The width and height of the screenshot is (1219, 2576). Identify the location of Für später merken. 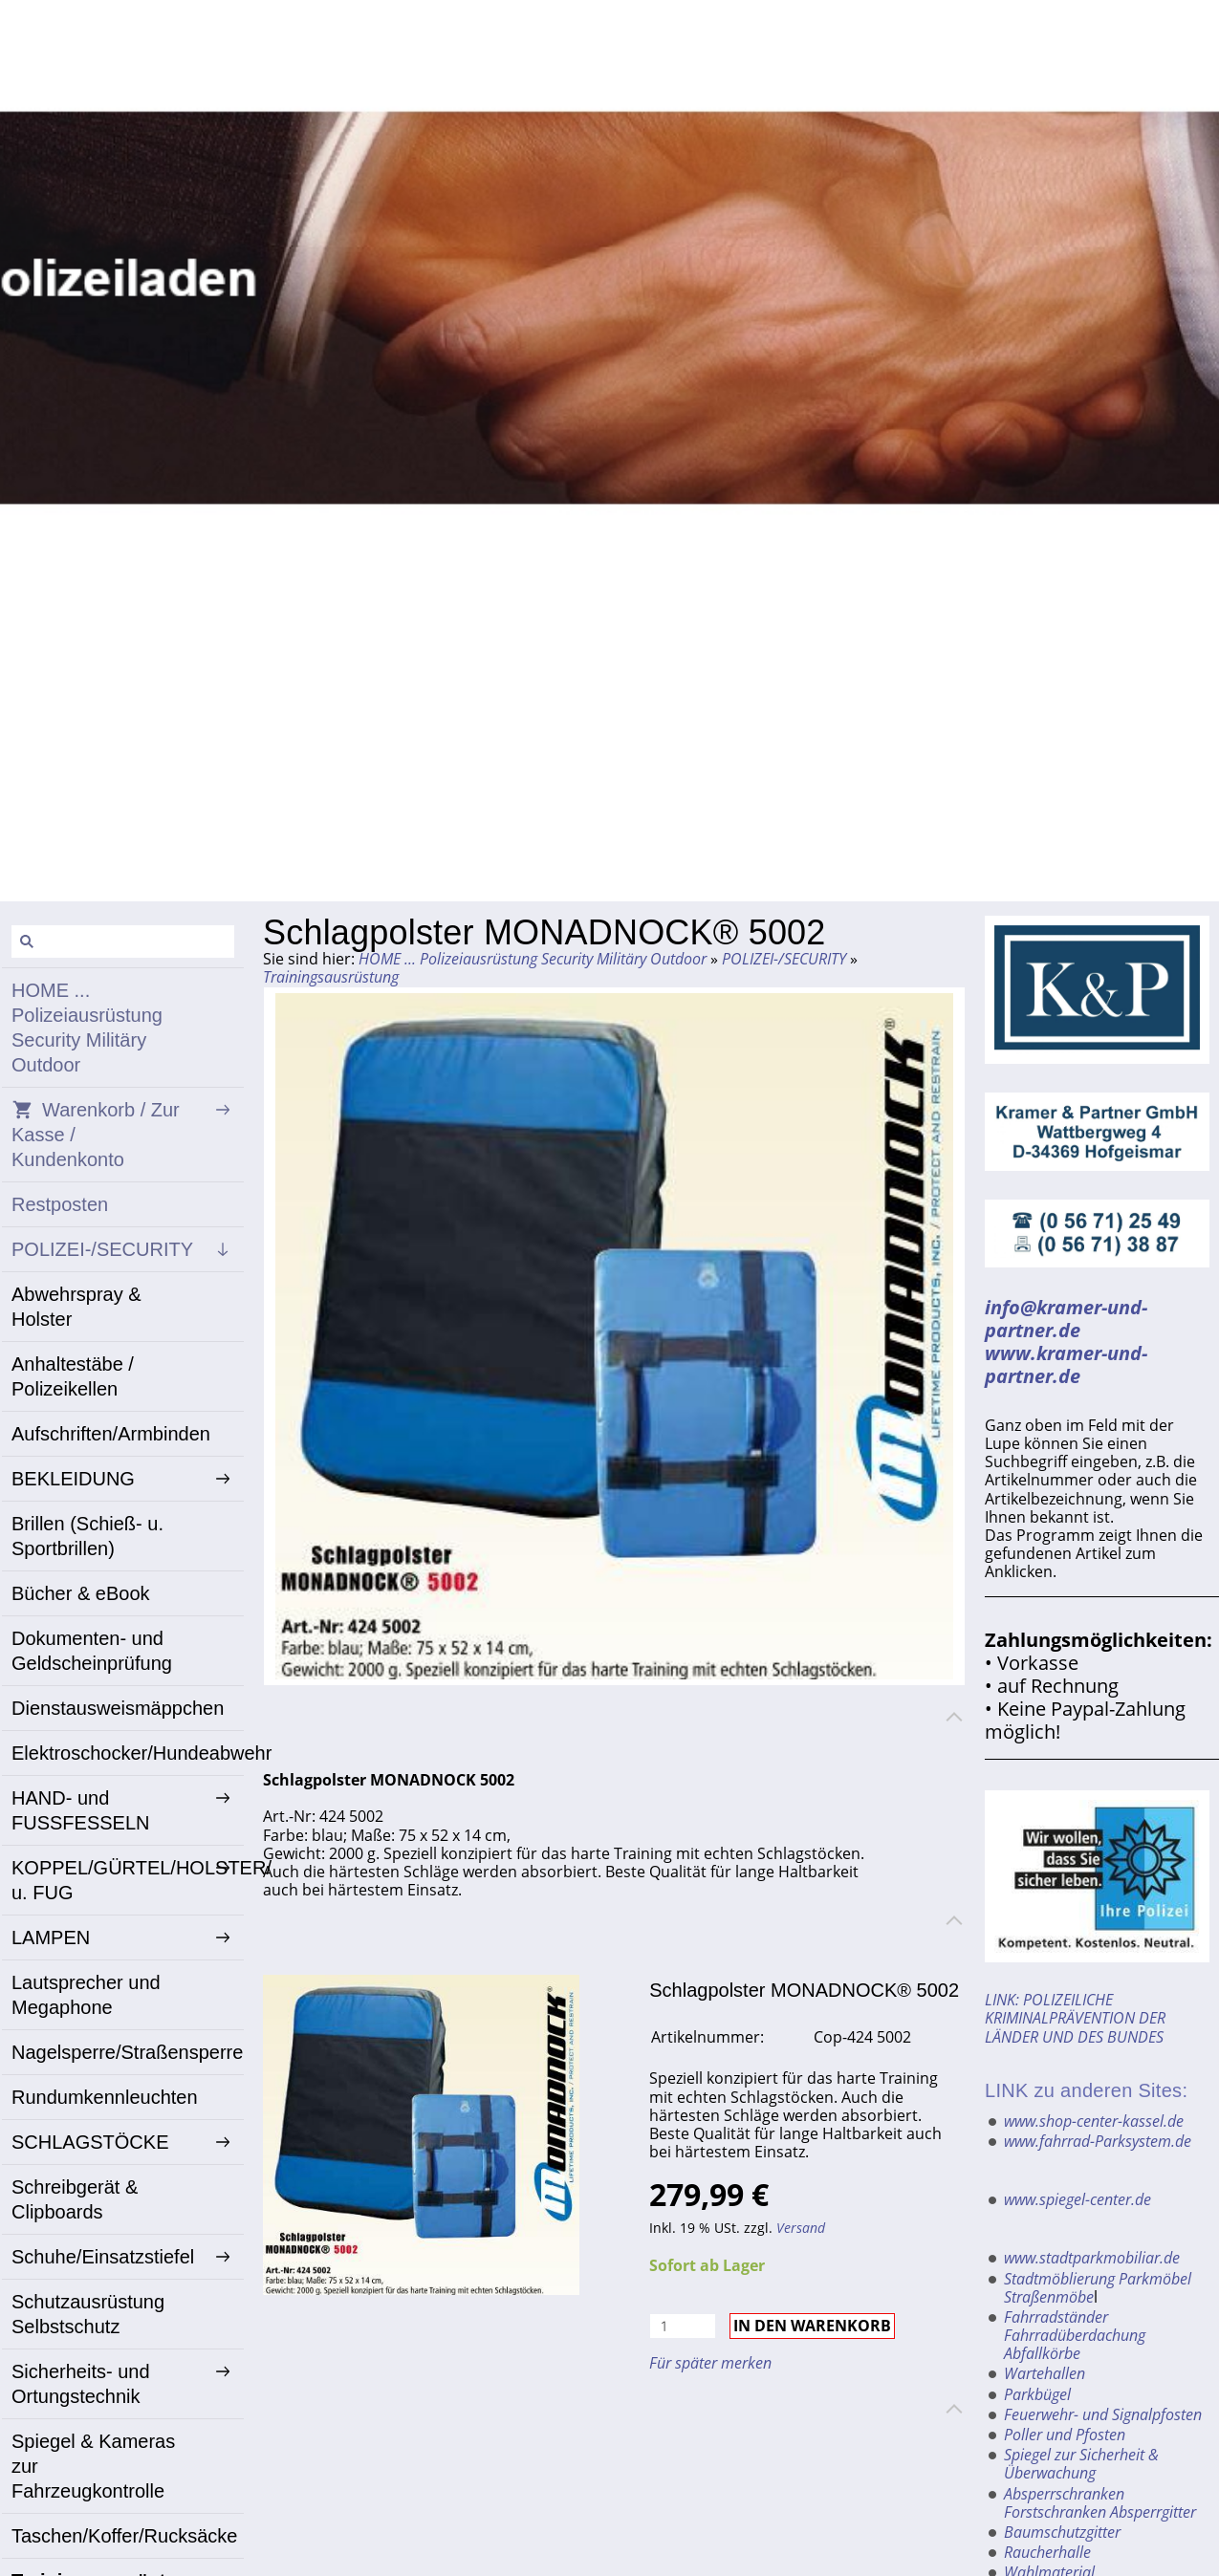
(710, 2362).